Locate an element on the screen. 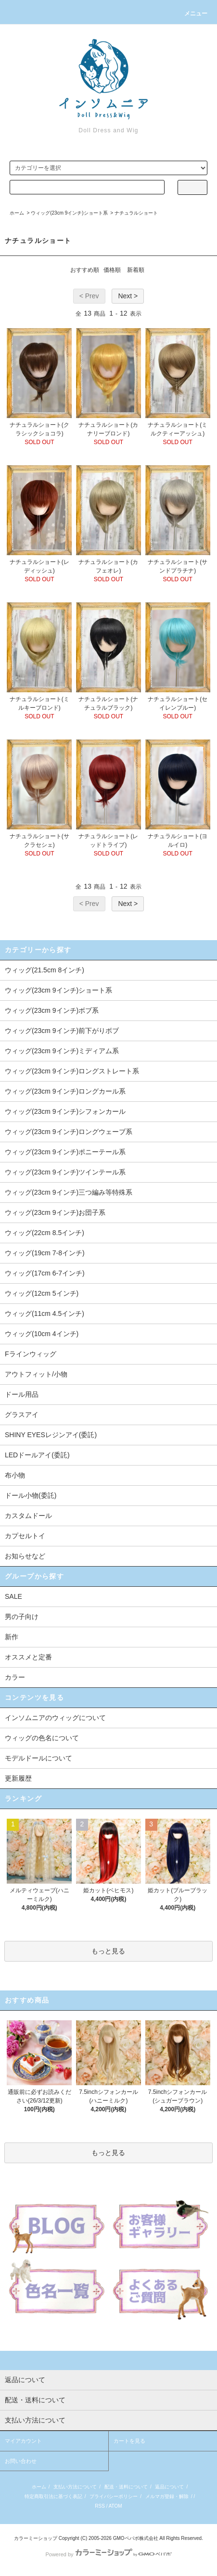 Image resolution: width=217 pixels, height=2576 pixels. プライバシーポリシー is located at coordinates (113, 2496).